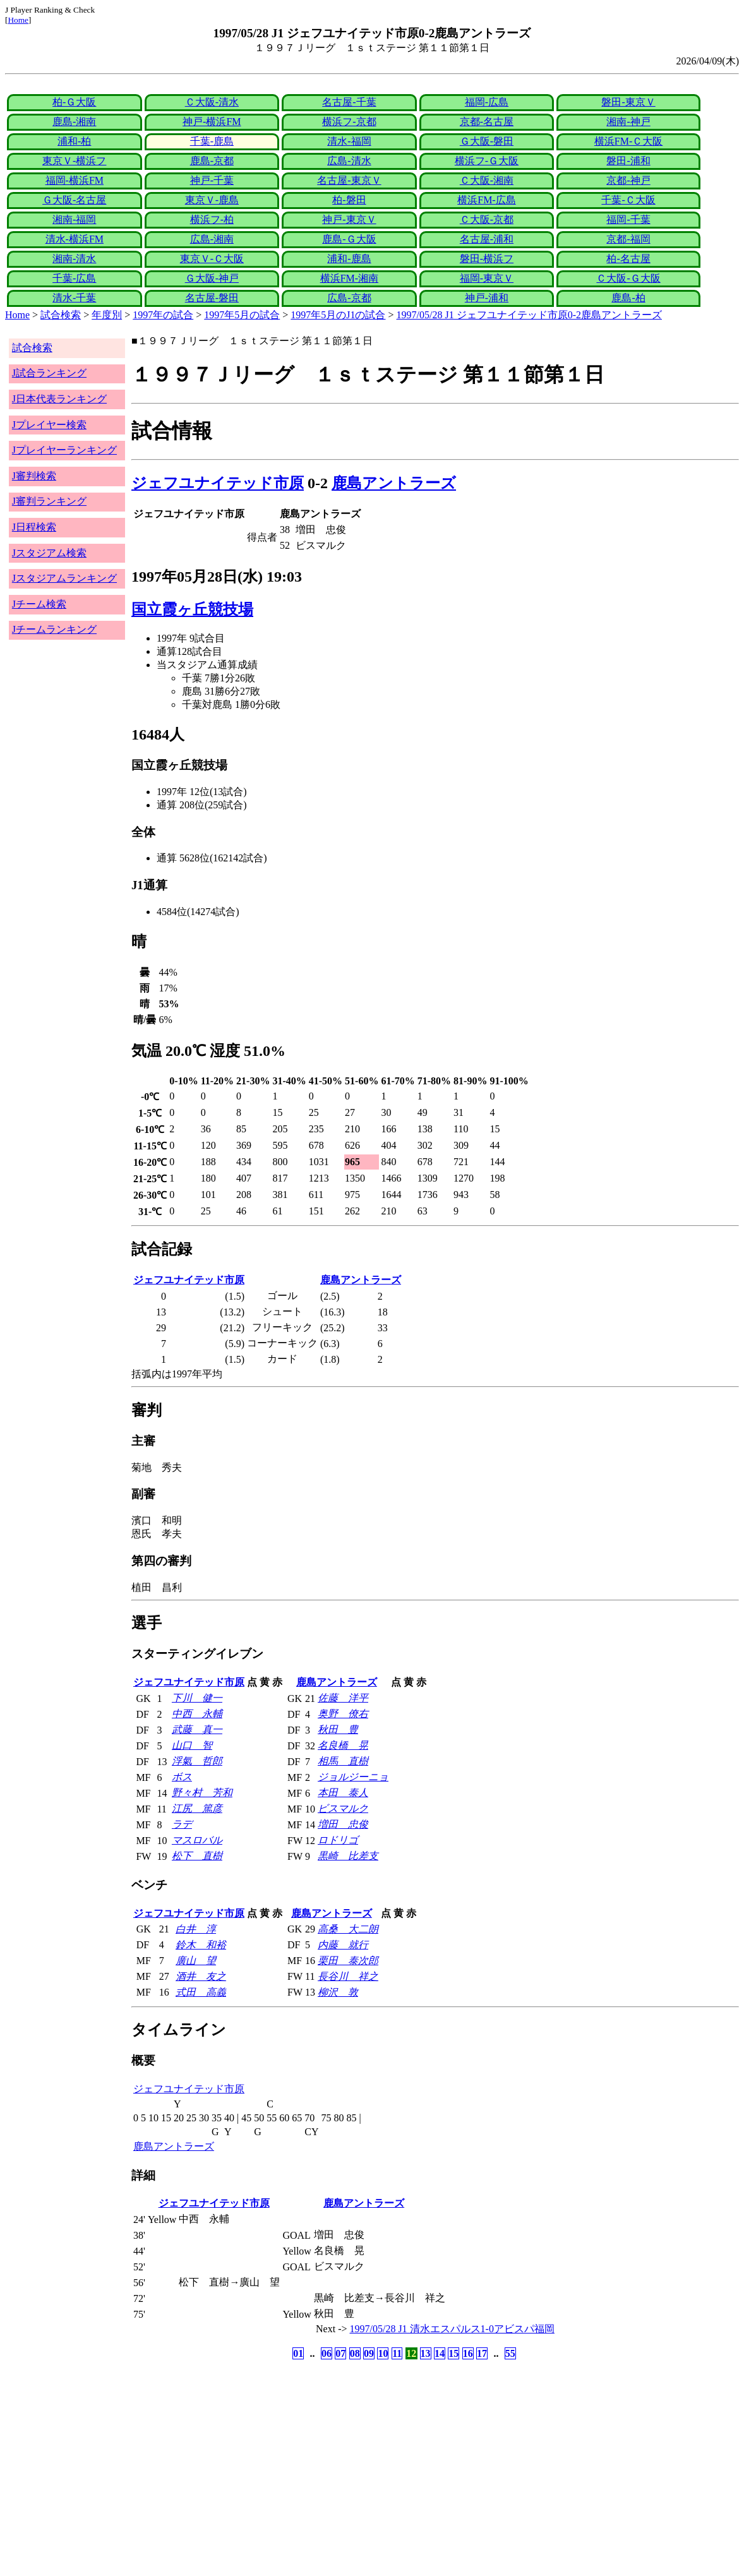 The image size is (744, 2576). I want to click on J日本代表ランキング, so click(59, 398).